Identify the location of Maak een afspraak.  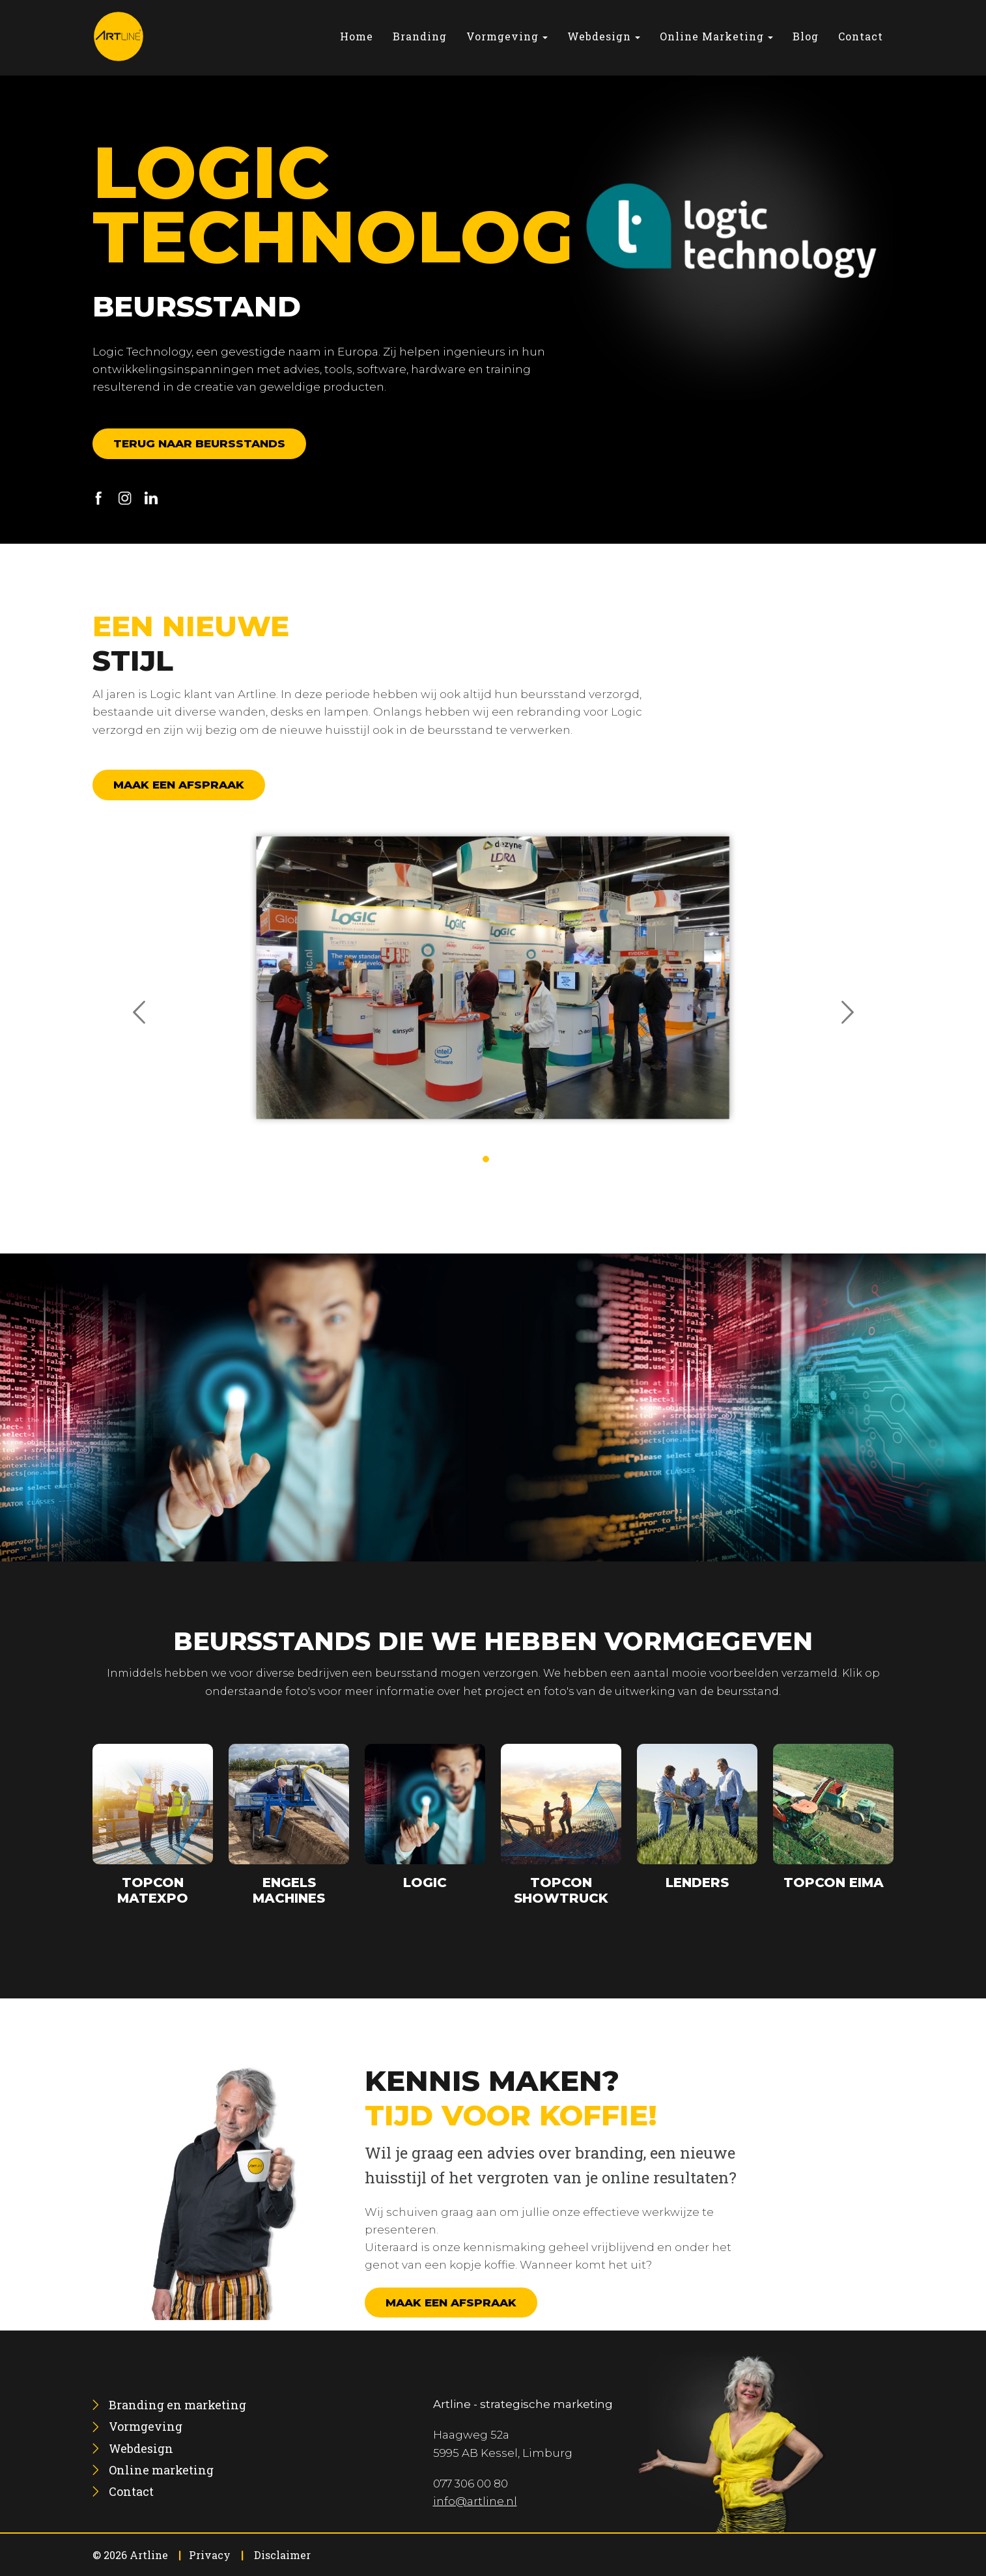
(178, 784).